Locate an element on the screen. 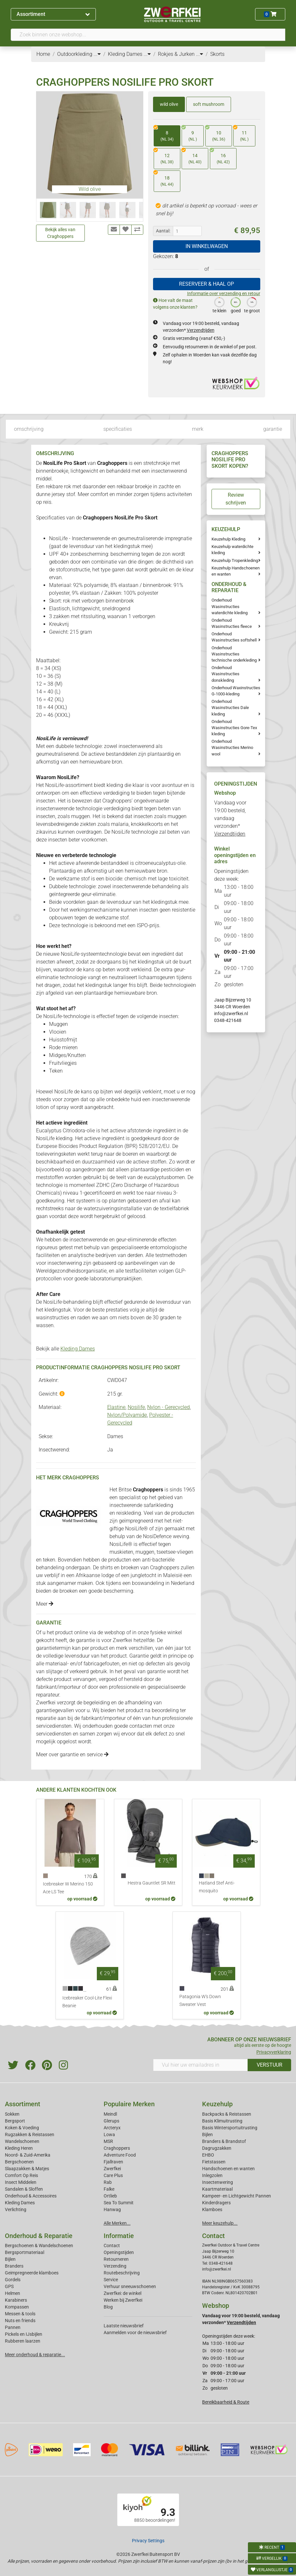 The width and height of the screenshot is (296, 2576). Keuzehulp Kleding is located at coordinates (228, 539).